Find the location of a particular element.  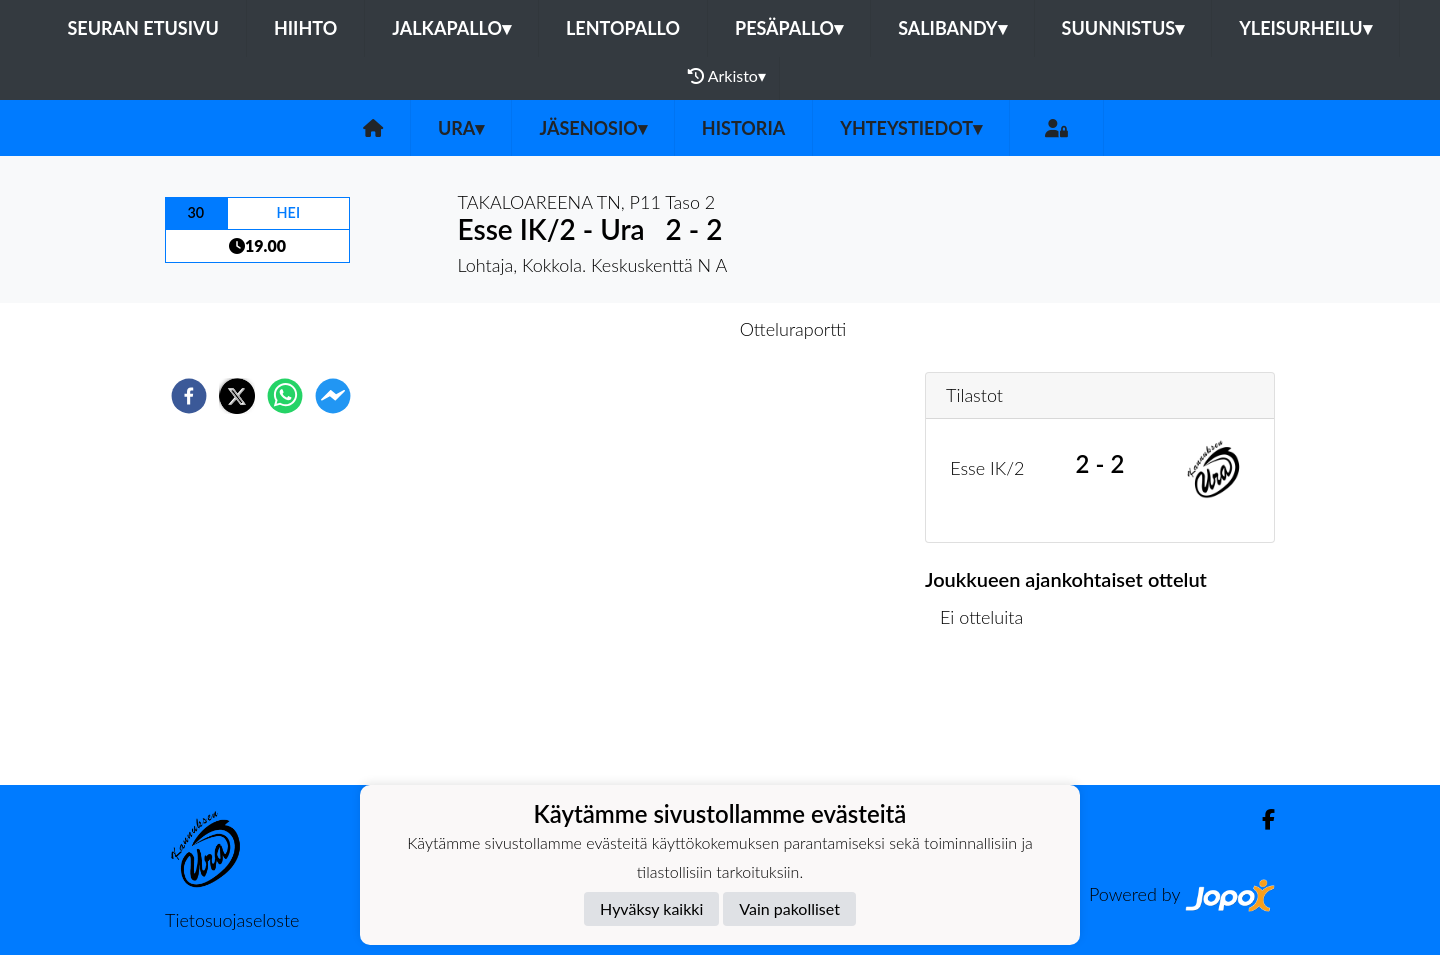

Jäsenosio is located at coordinates (592, 128).